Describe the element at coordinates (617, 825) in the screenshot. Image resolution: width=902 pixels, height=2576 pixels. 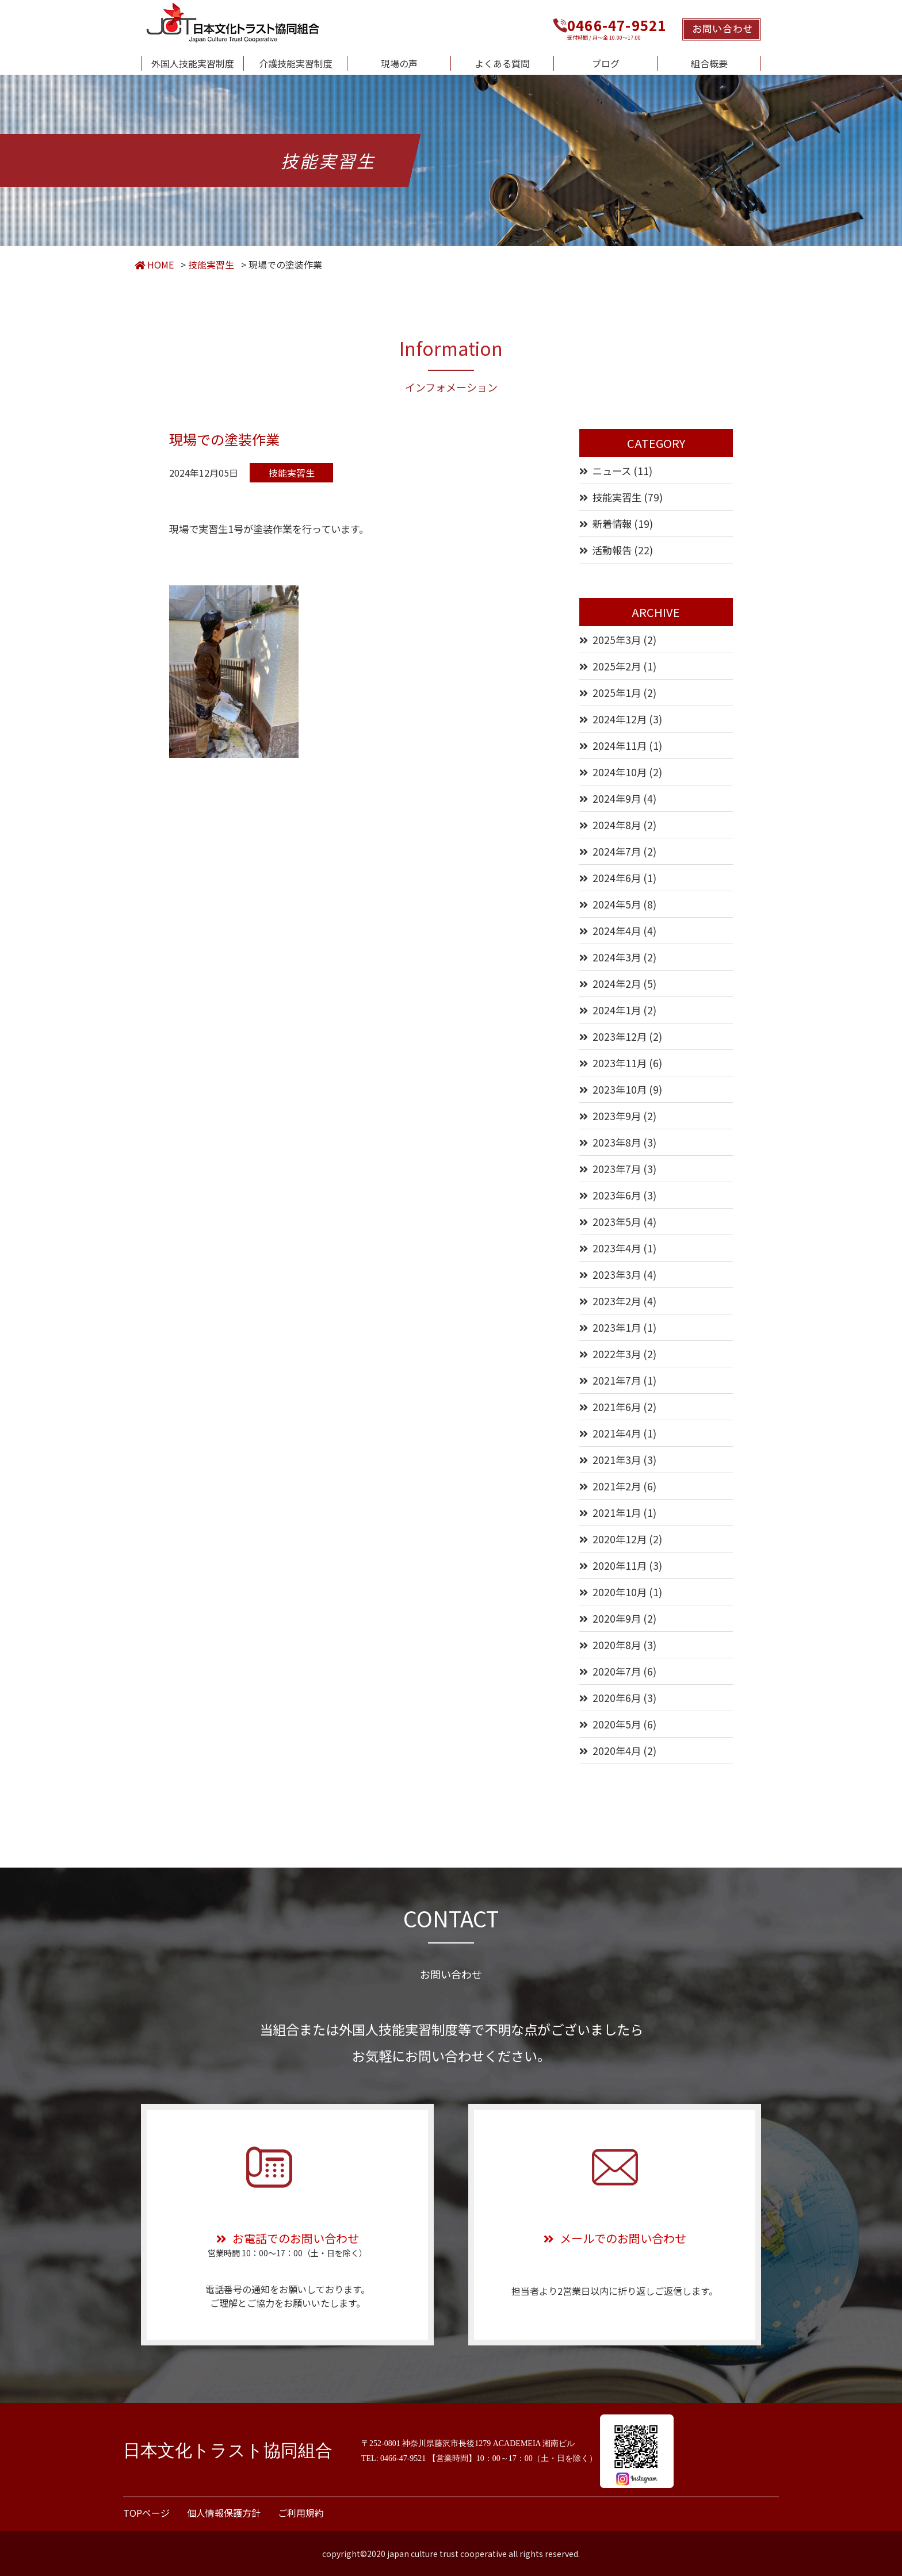
I see `2024年8月` at that location.